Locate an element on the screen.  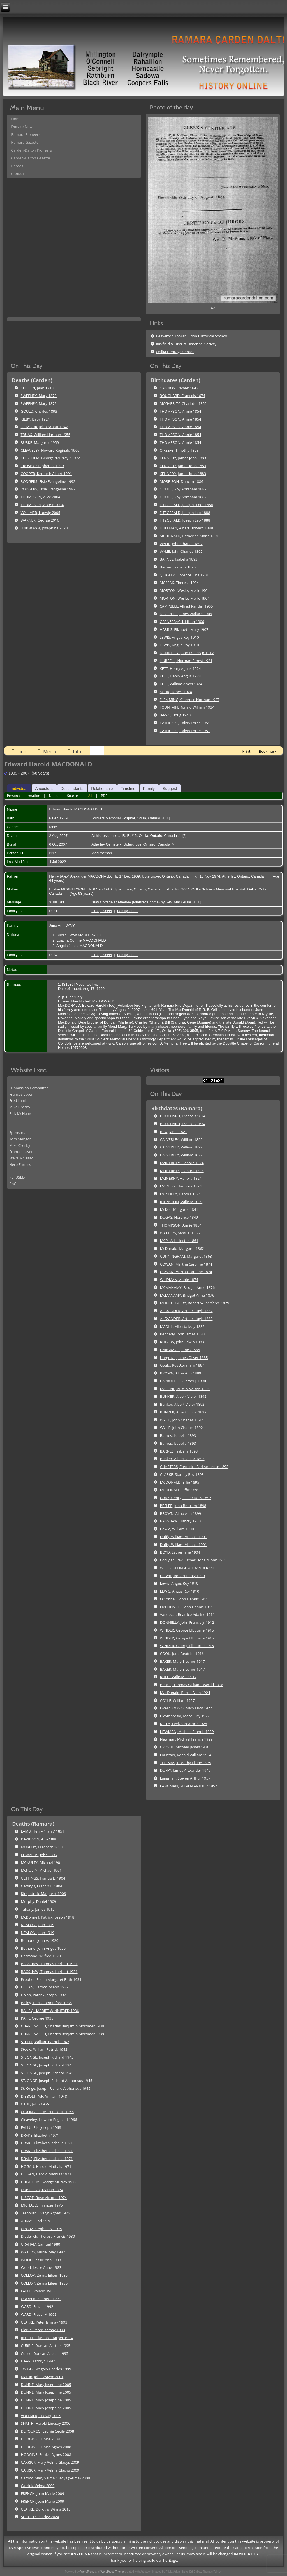
WordPress is located at coordinates (87, 2571).